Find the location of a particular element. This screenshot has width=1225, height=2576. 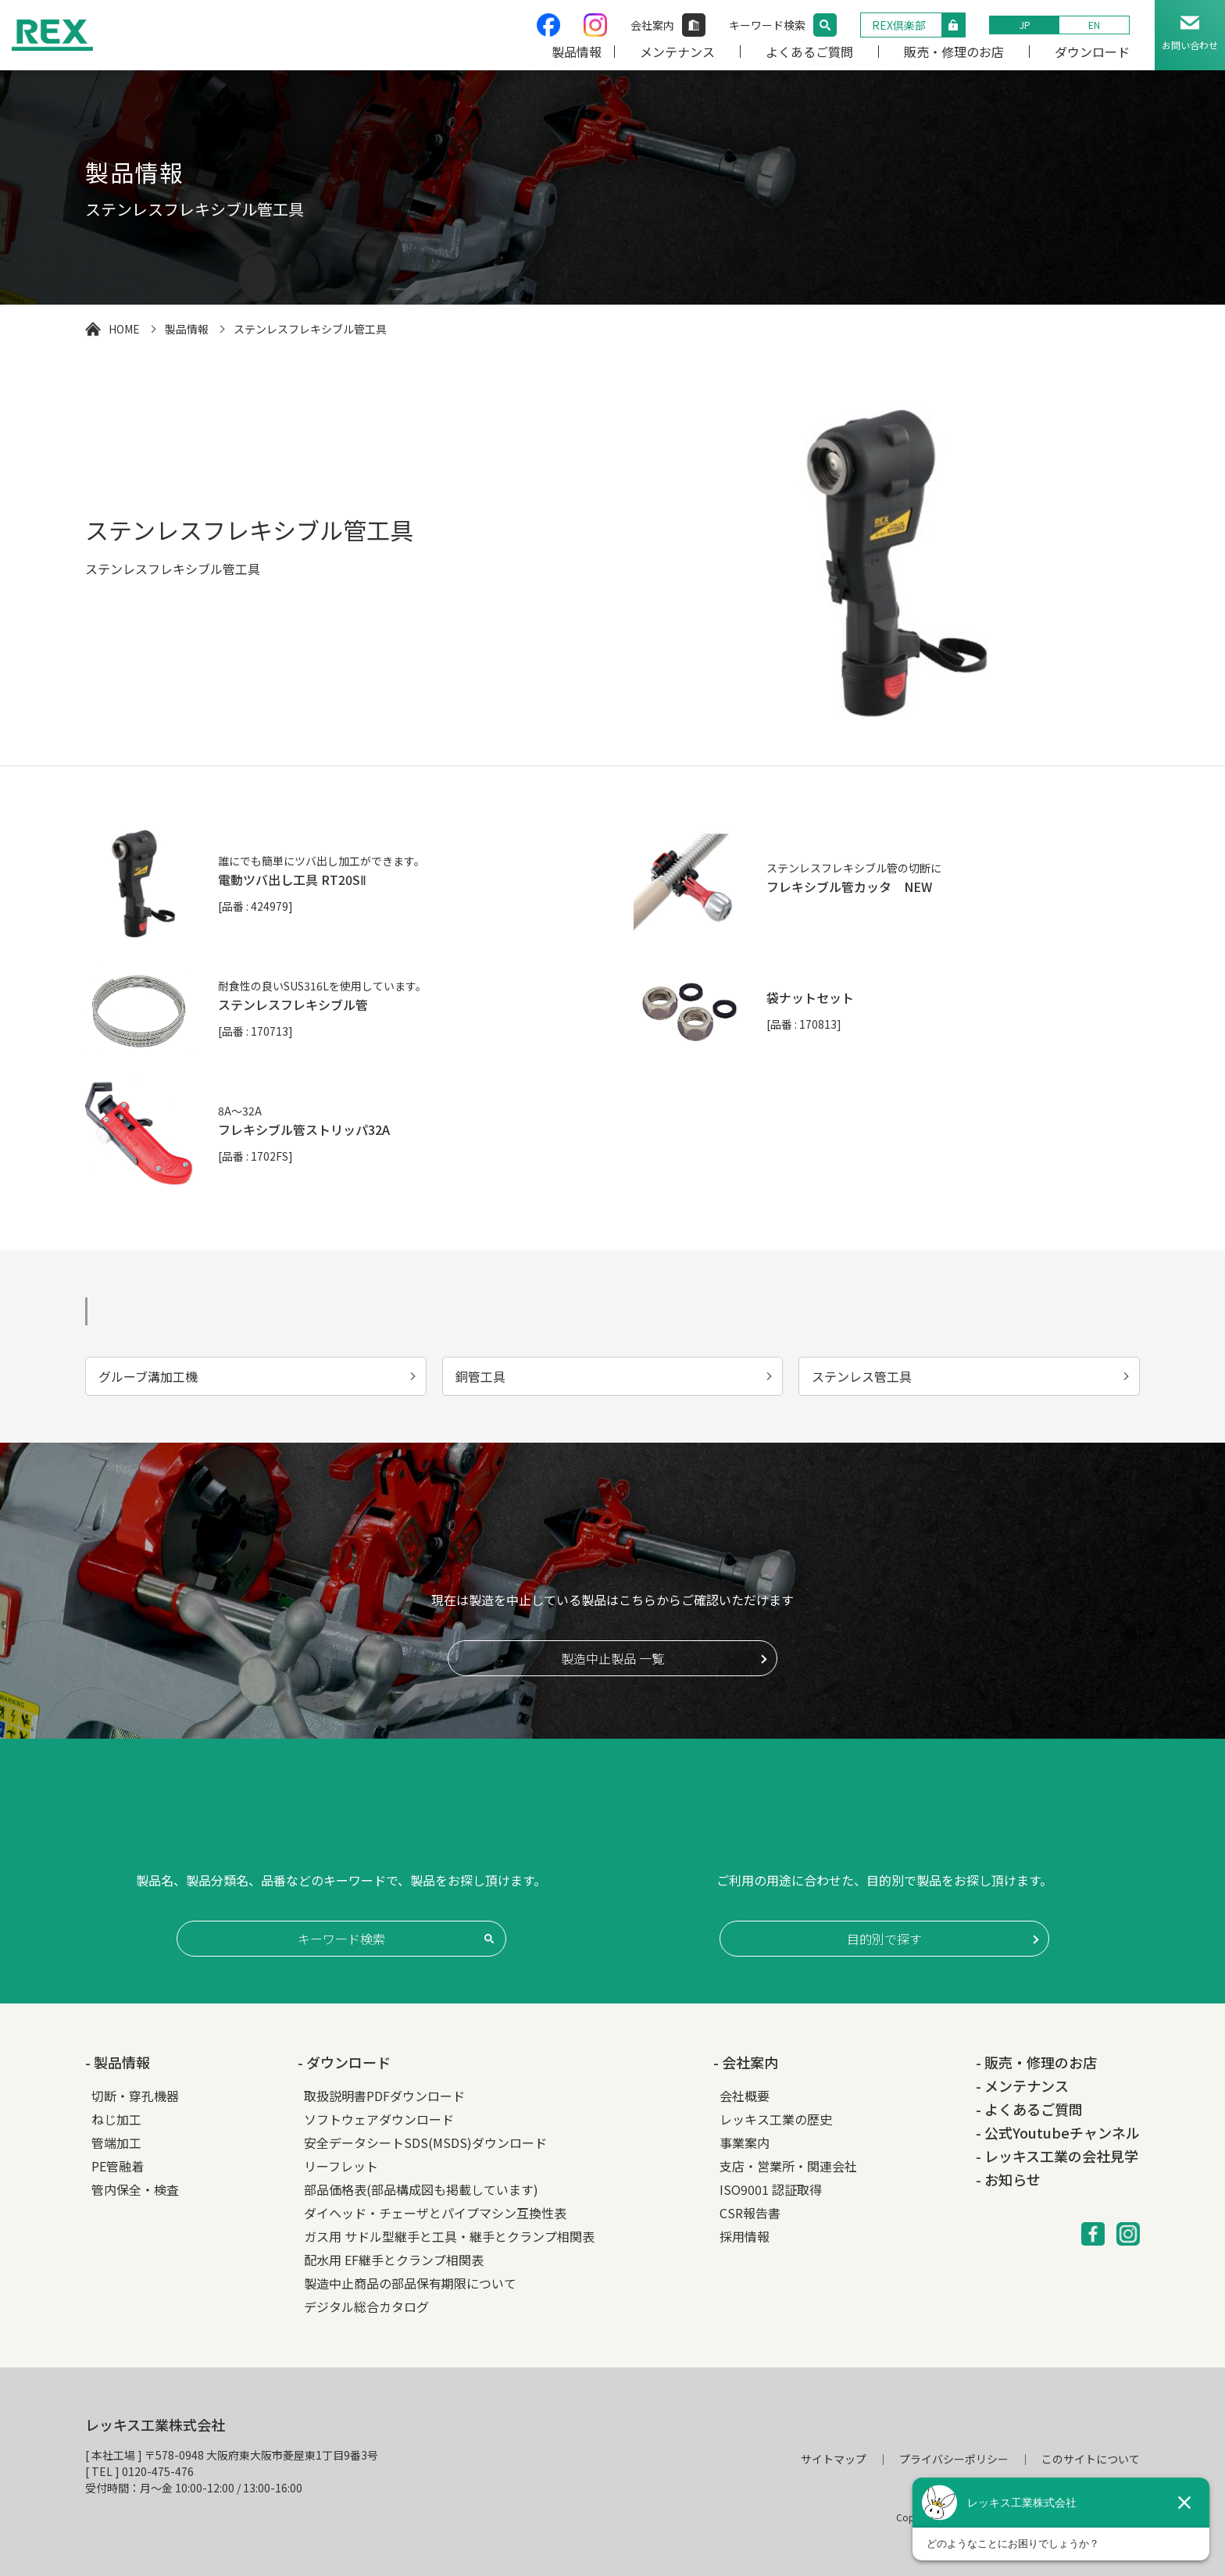

リーフレット is located at coordinates (341, 2166).